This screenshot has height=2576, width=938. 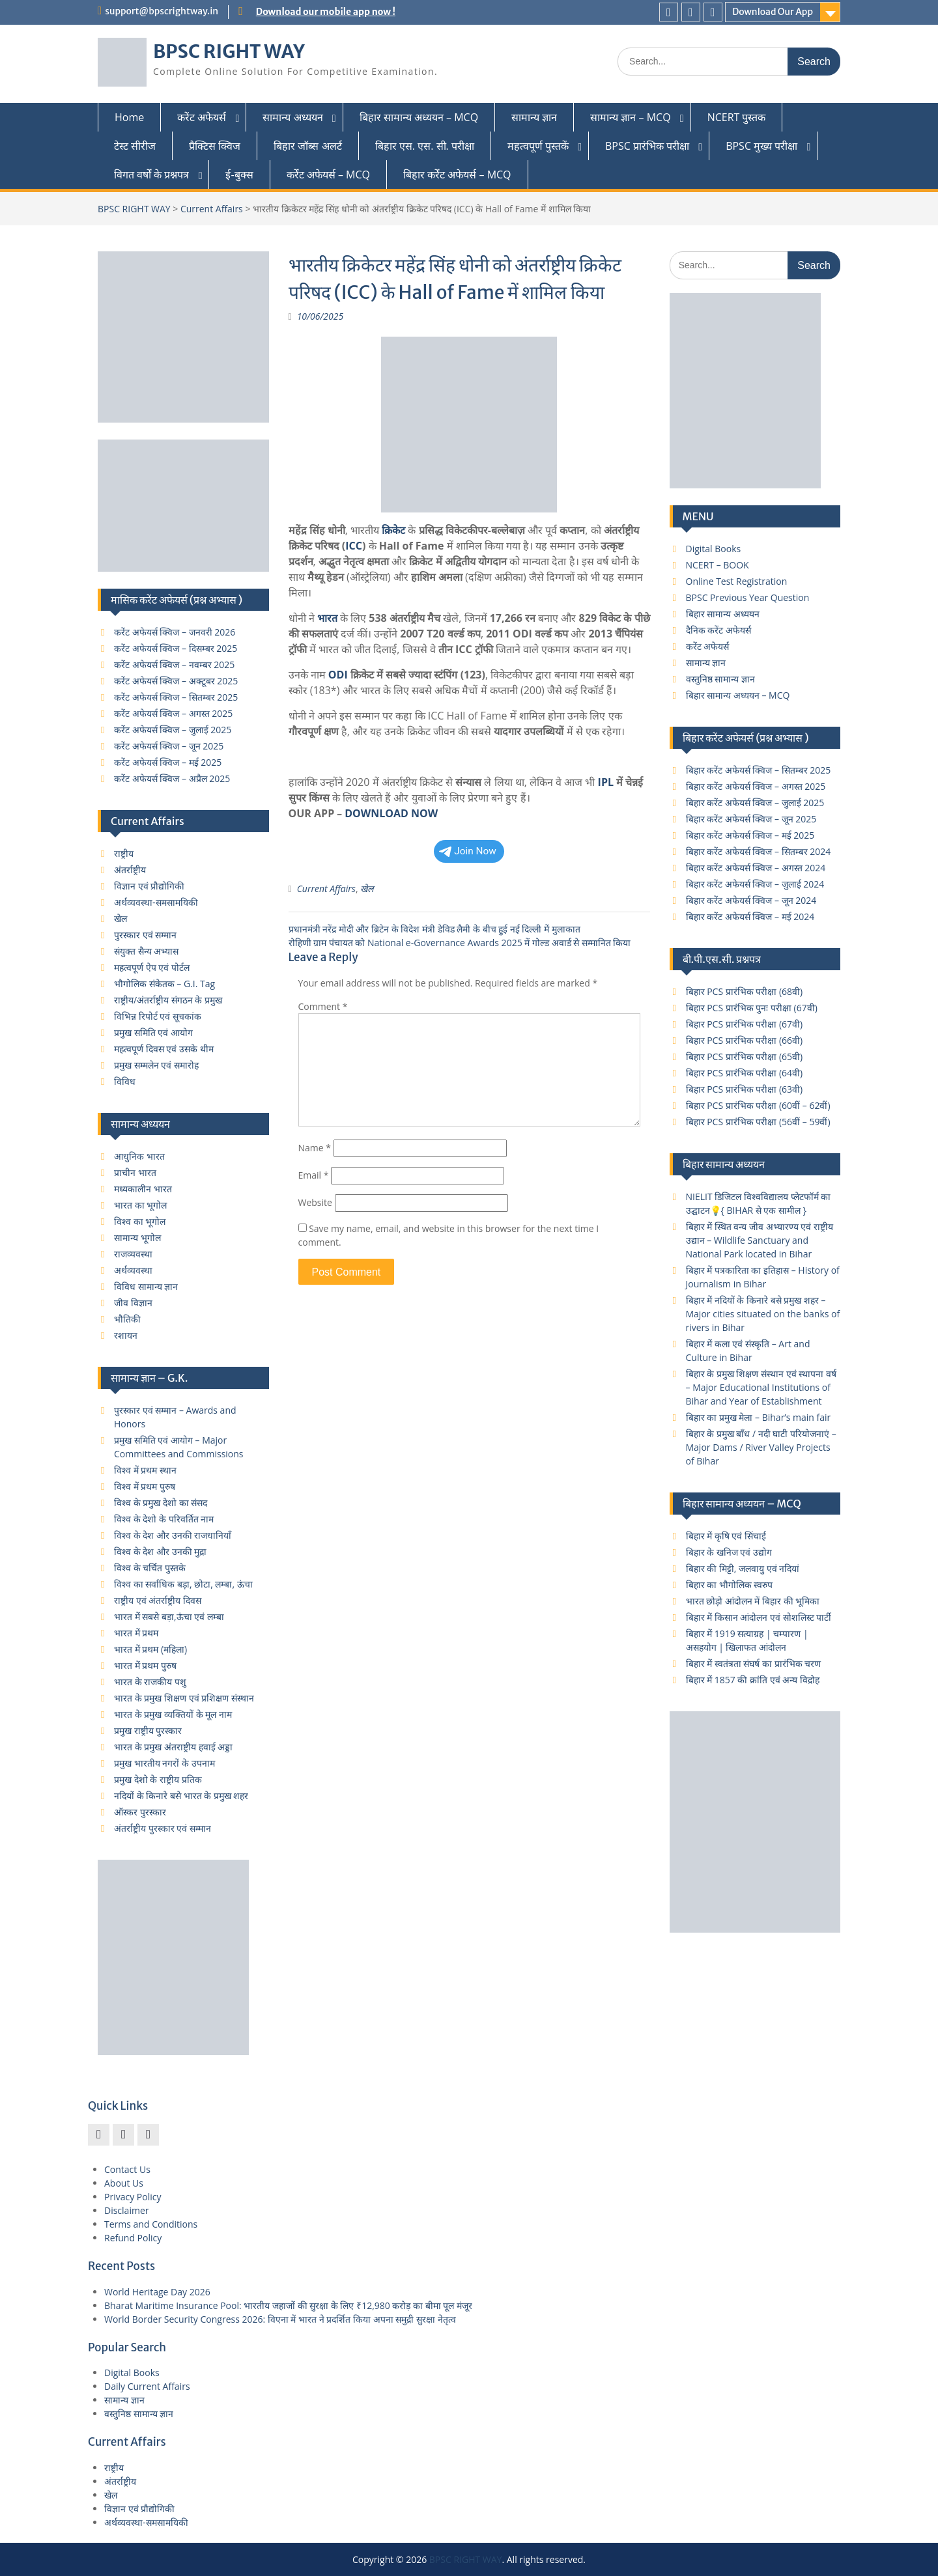 What do you see at coordinates (744, 1089) in the screenshot?
I see `बिहार PCS प्रारंभिक परीक्षा (63वी)` at bounding box center [744, 1089].